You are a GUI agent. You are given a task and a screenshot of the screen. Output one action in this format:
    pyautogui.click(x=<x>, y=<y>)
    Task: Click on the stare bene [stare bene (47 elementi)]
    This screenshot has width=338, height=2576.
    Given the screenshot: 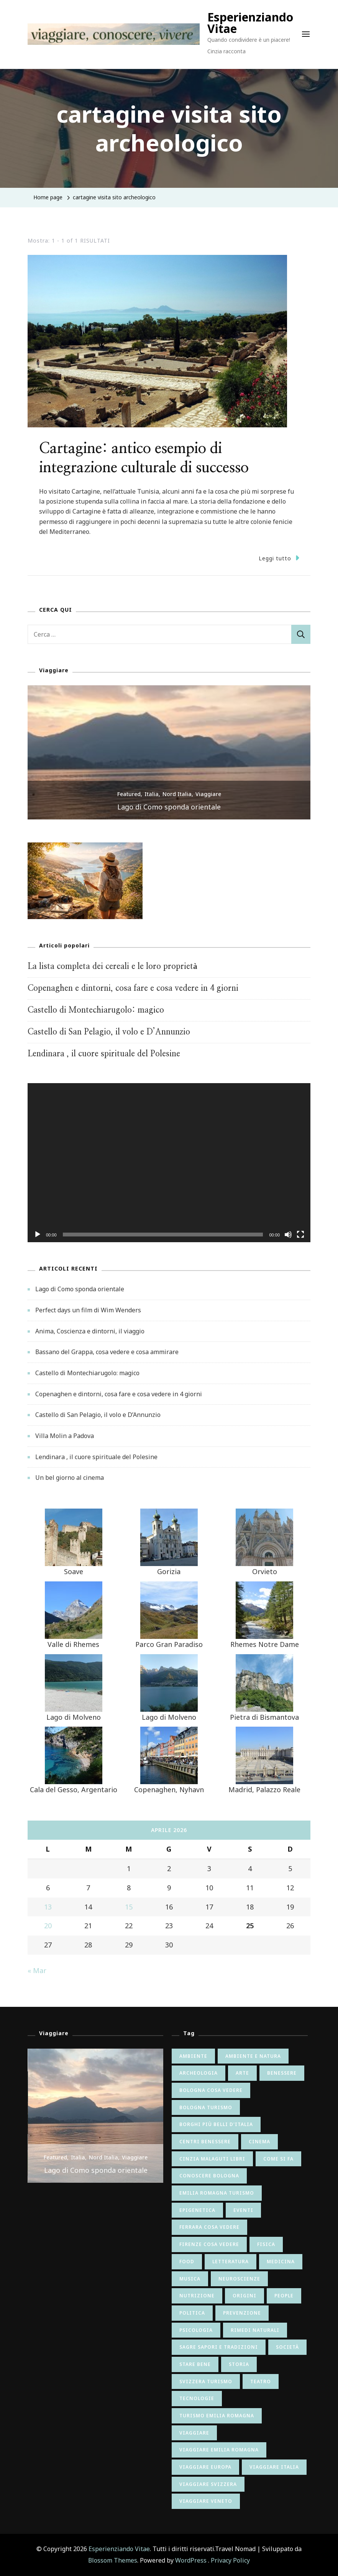 What is the action you would take?
    pyautogui.click(x=195, y=2364)
    